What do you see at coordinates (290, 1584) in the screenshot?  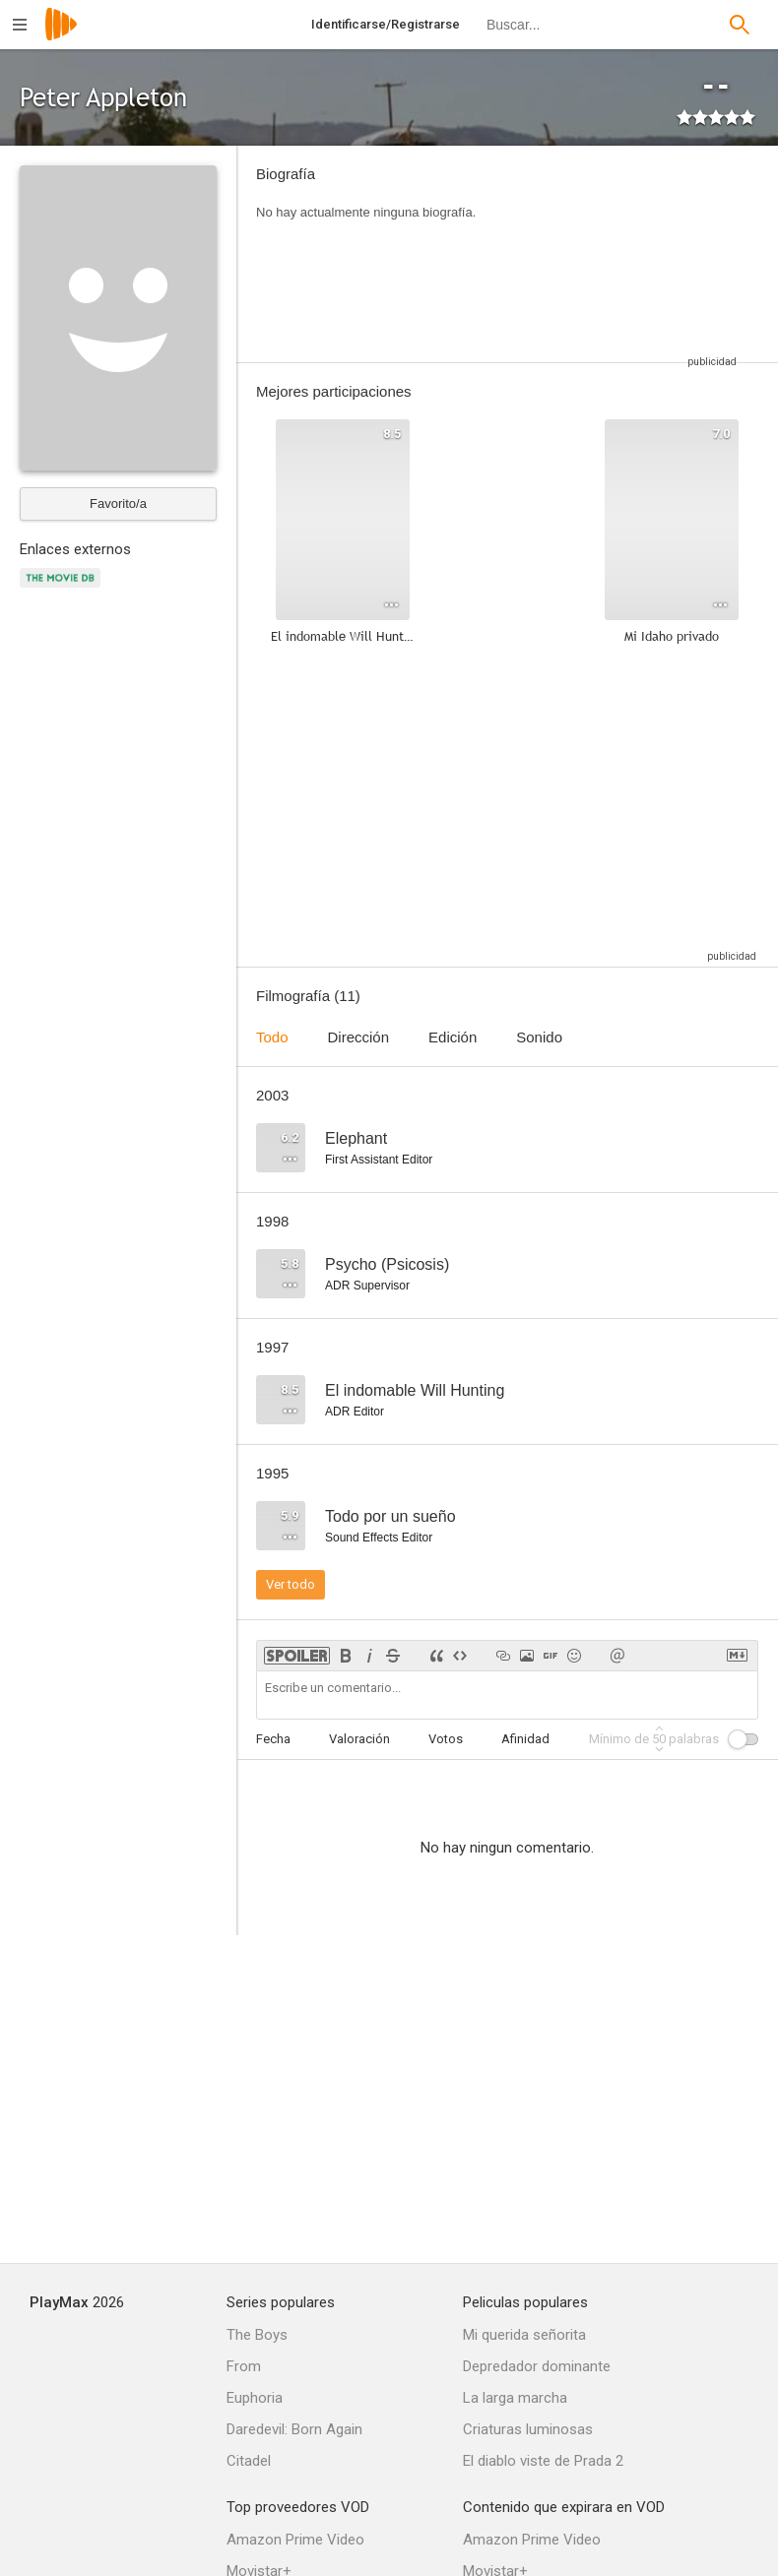 I see `Ver todo` at bounding box center [290, 1584].